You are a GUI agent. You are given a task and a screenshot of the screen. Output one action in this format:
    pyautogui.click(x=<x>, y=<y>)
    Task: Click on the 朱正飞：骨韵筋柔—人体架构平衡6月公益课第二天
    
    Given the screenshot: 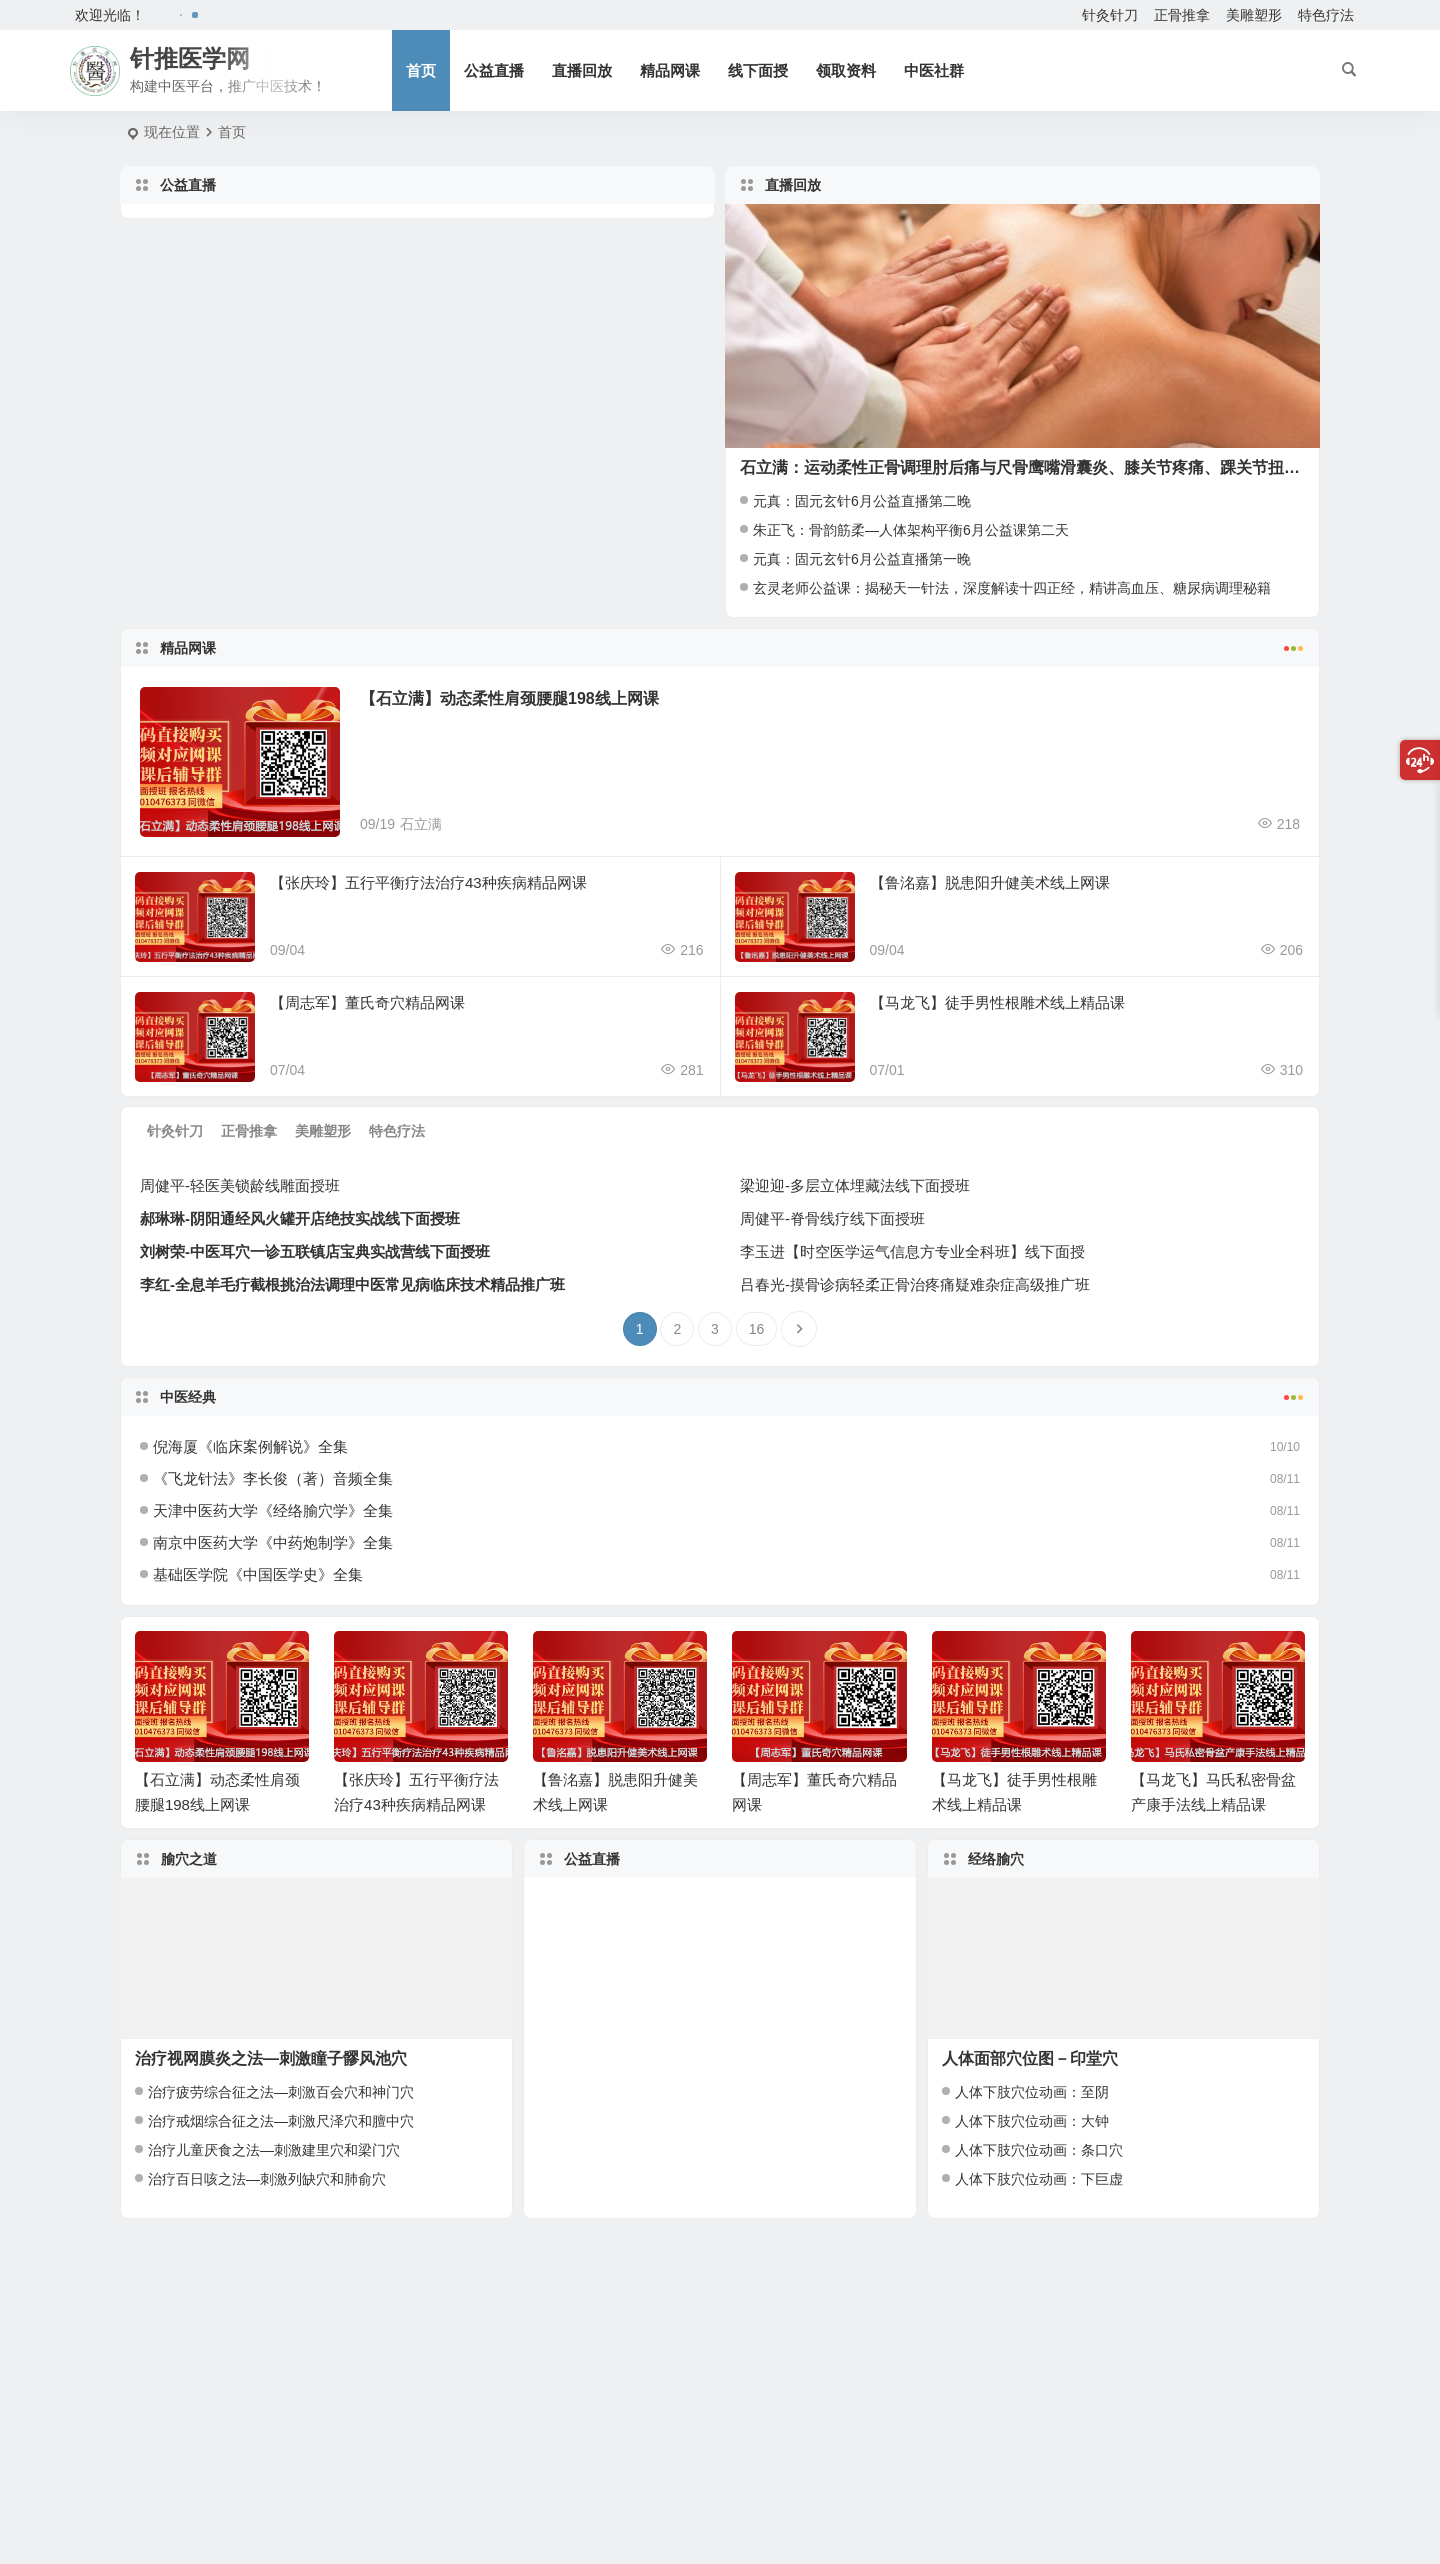 What is the action you would take?
    pyautogui.click(x=911, y=530)
    